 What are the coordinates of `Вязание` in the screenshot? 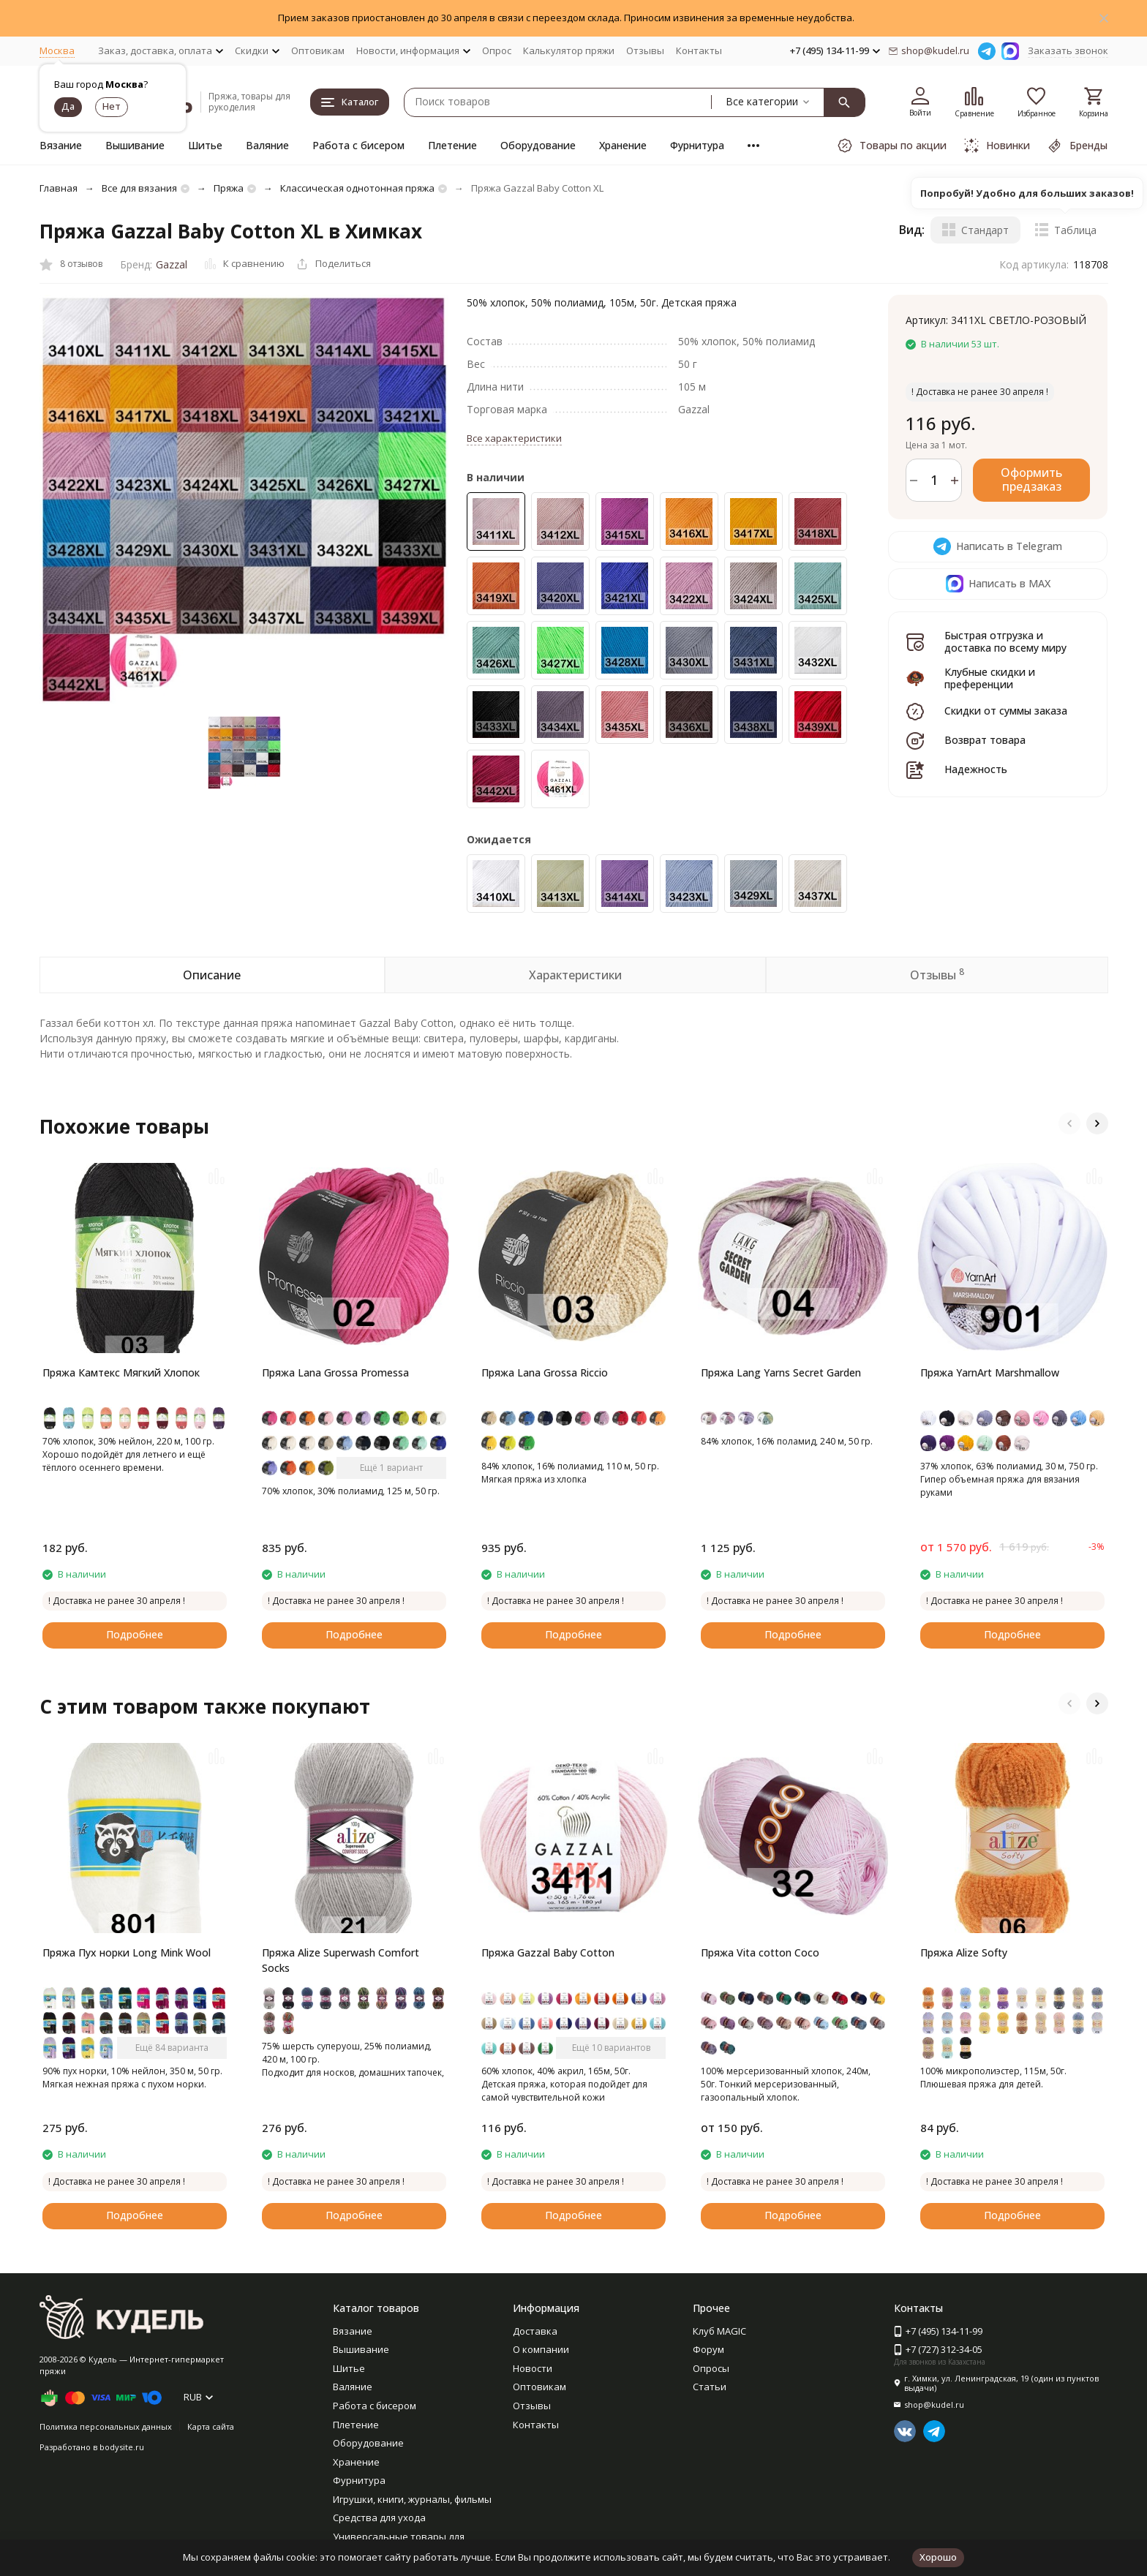 It's located at (61, 145).